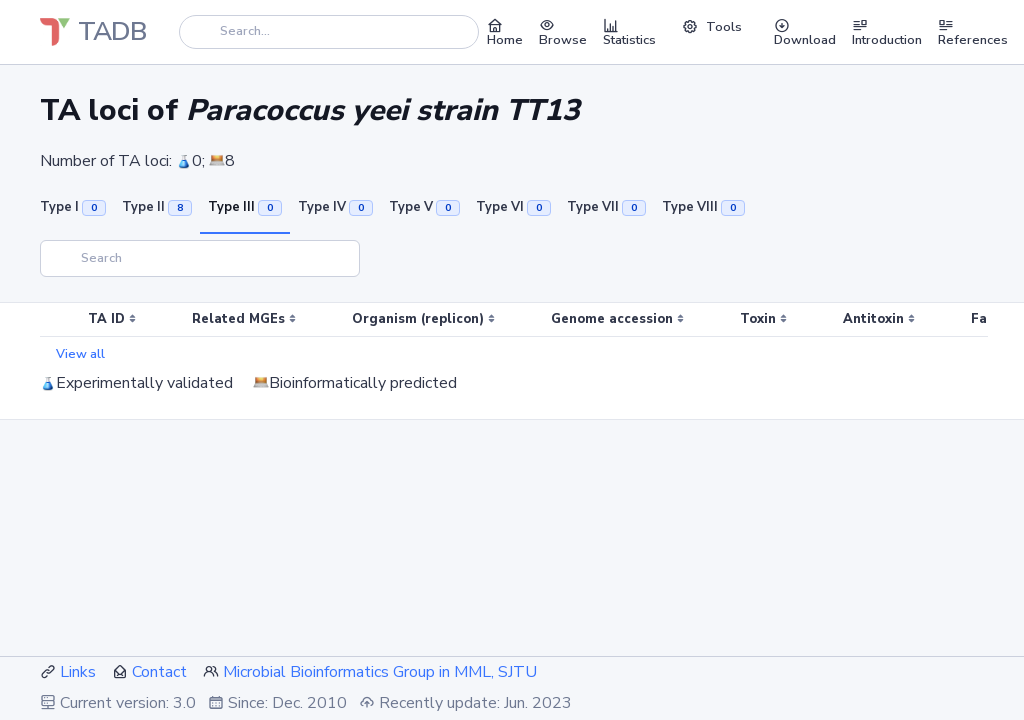 The image size is (1024, 720). Describe the element at coordinates (159, 672) in the screenshot. I see `Contact` at that location.